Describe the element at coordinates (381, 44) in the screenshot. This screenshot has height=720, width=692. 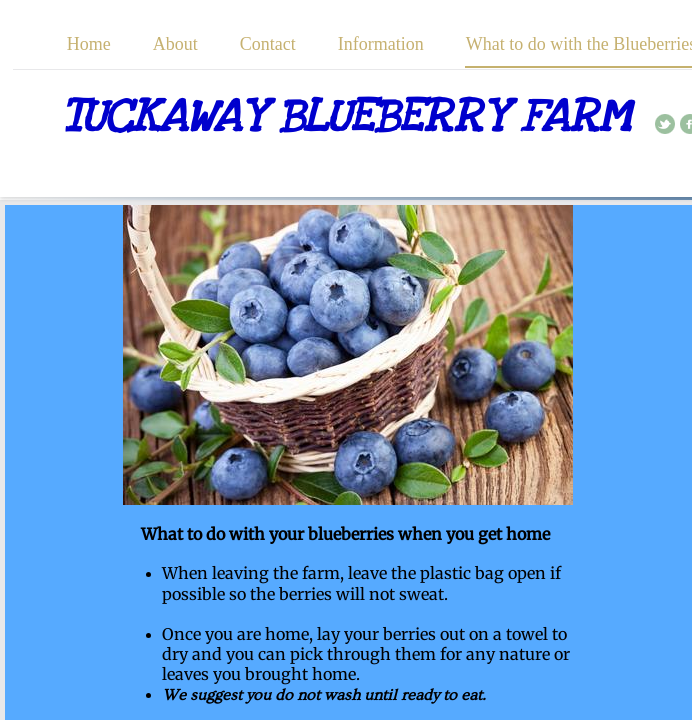
I see `Information` at that location.